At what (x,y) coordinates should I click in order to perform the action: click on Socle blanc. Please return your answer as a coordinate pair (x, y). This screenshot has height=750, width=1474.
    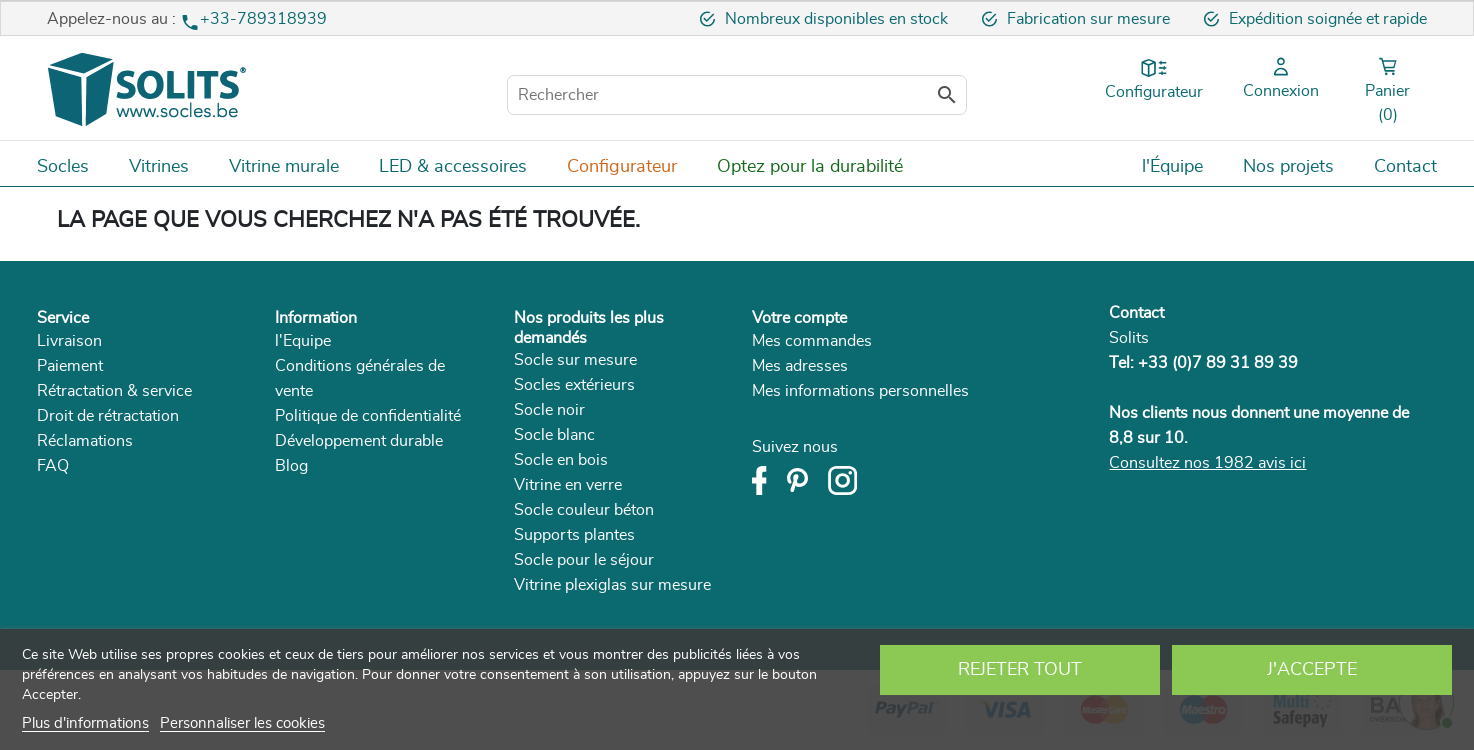
    Looking at the image, I should click on (554, 435).